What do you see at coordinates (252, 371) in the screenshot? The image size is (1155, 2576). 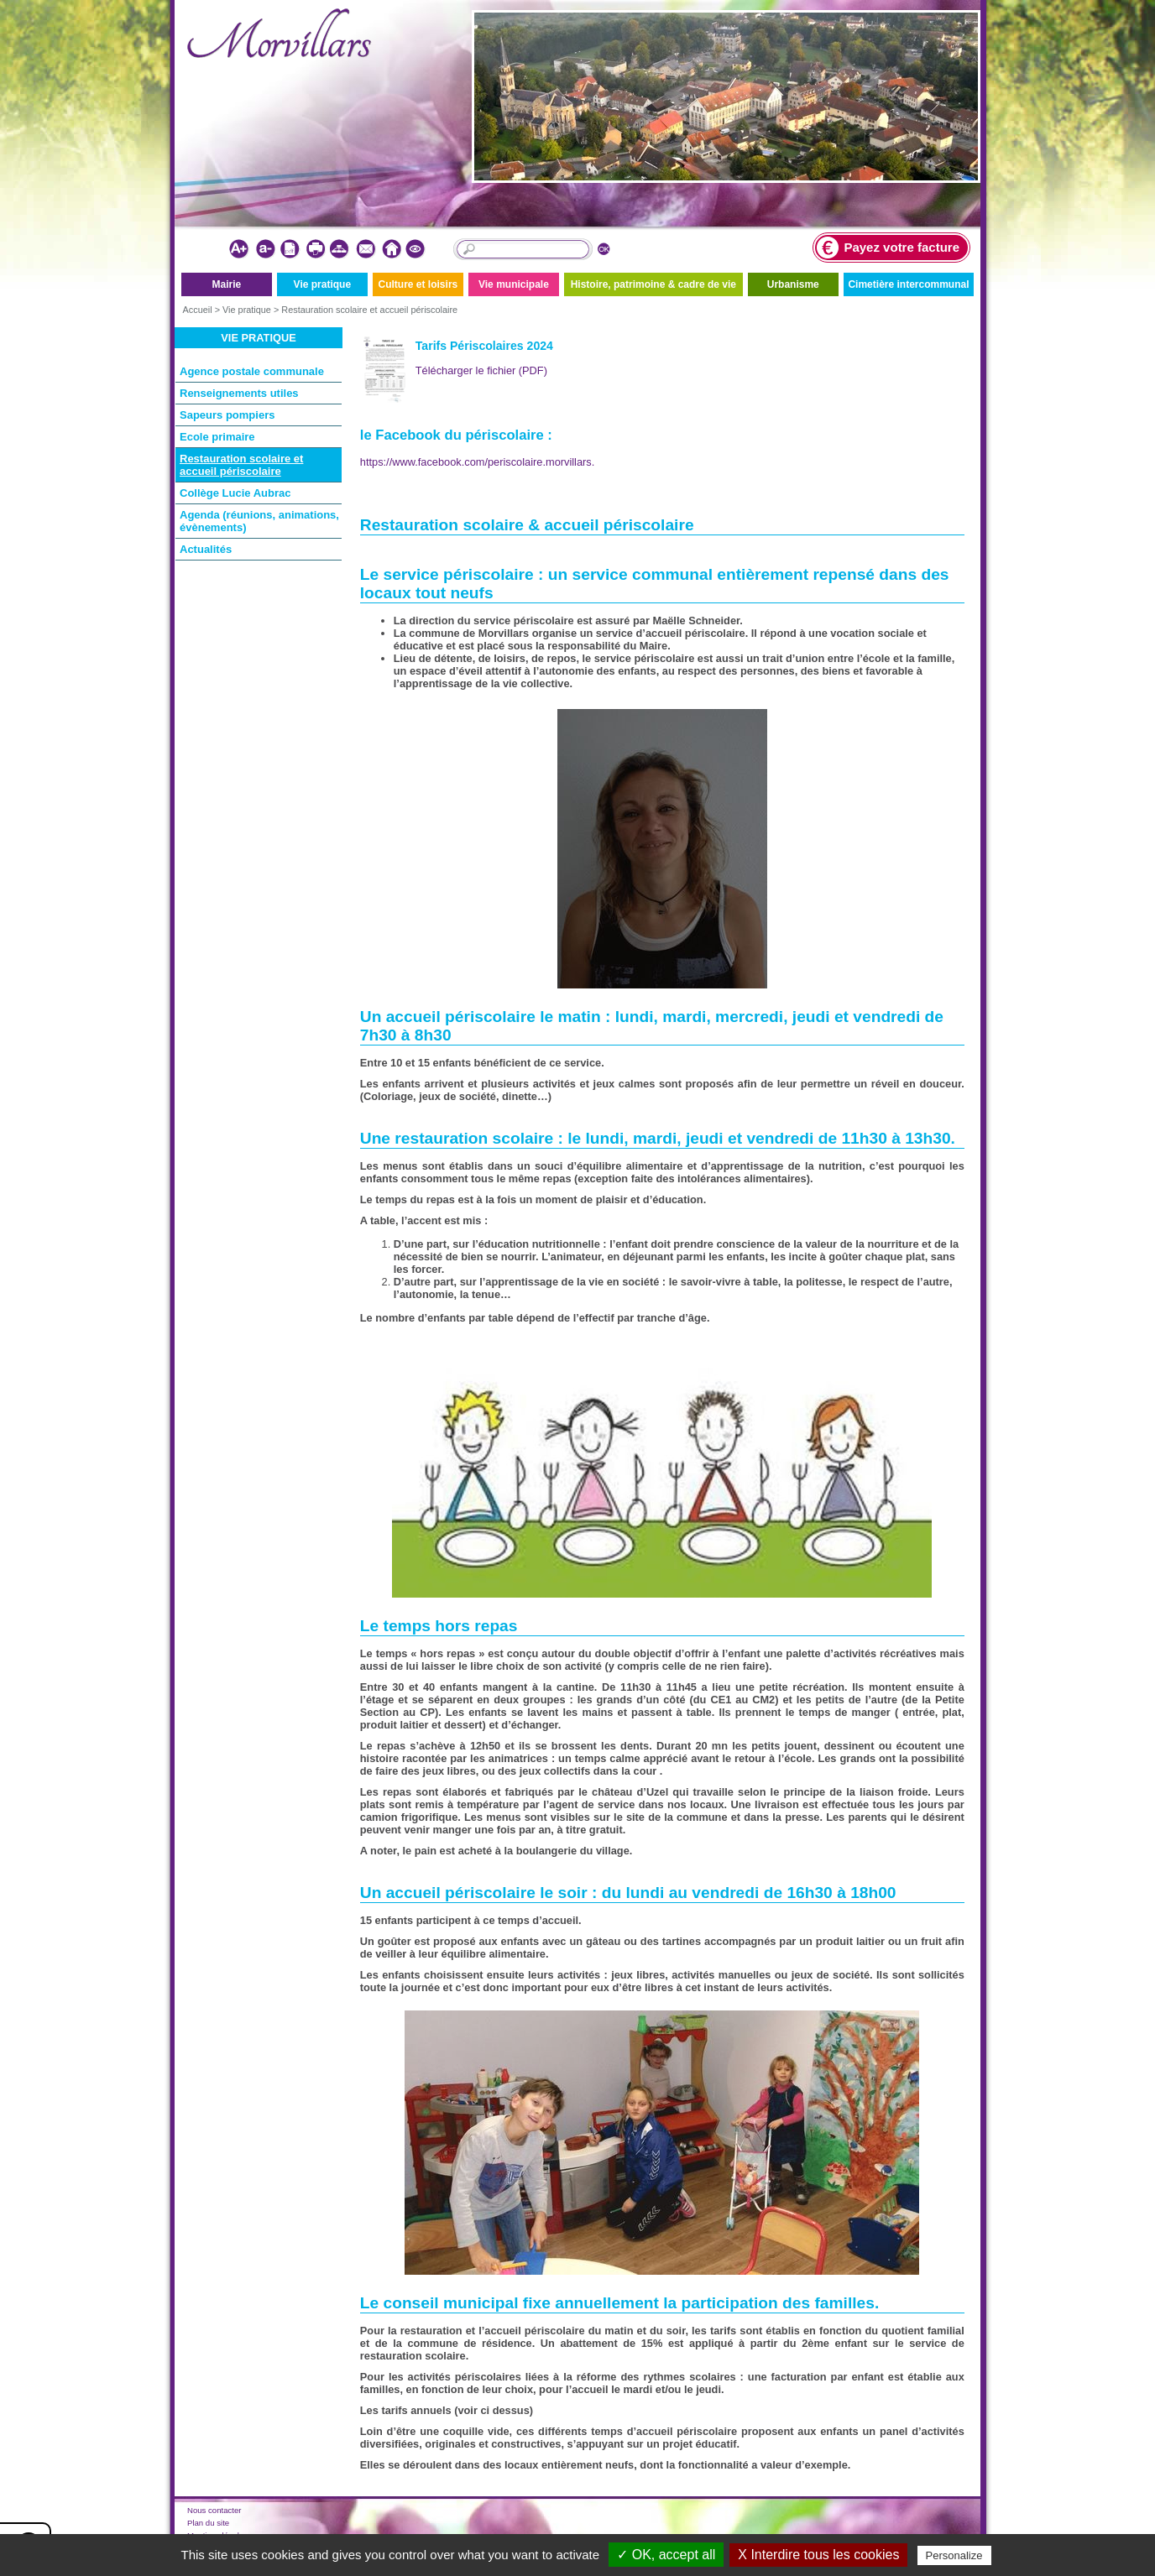 I see `Agence postale communale` at bounding box center [252, 371].